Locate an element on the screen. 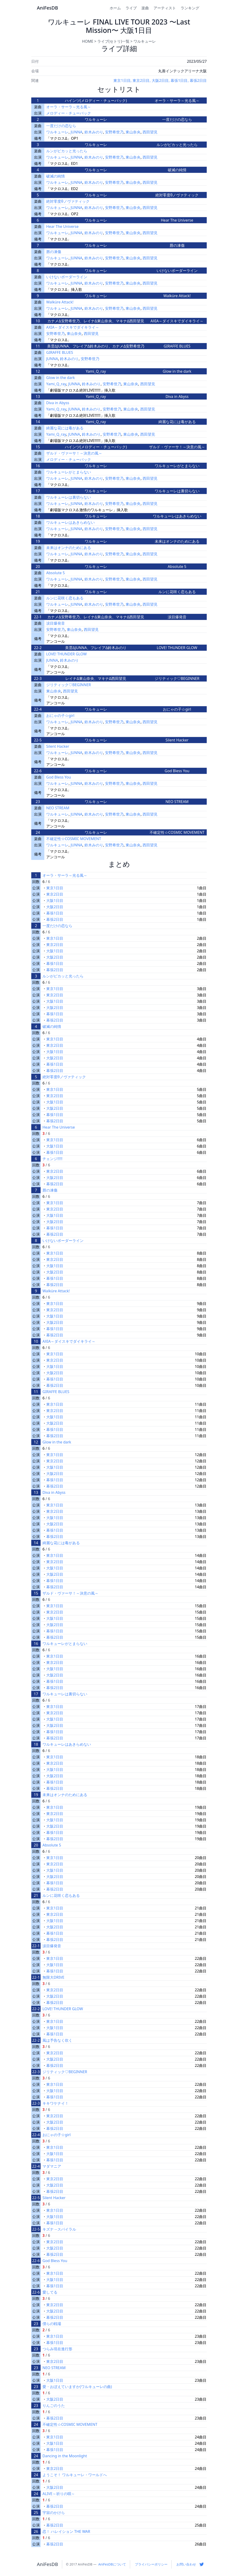 This screenshot has height=2576, width=238. 幕張2日目 is located at coordinates (198, 80).